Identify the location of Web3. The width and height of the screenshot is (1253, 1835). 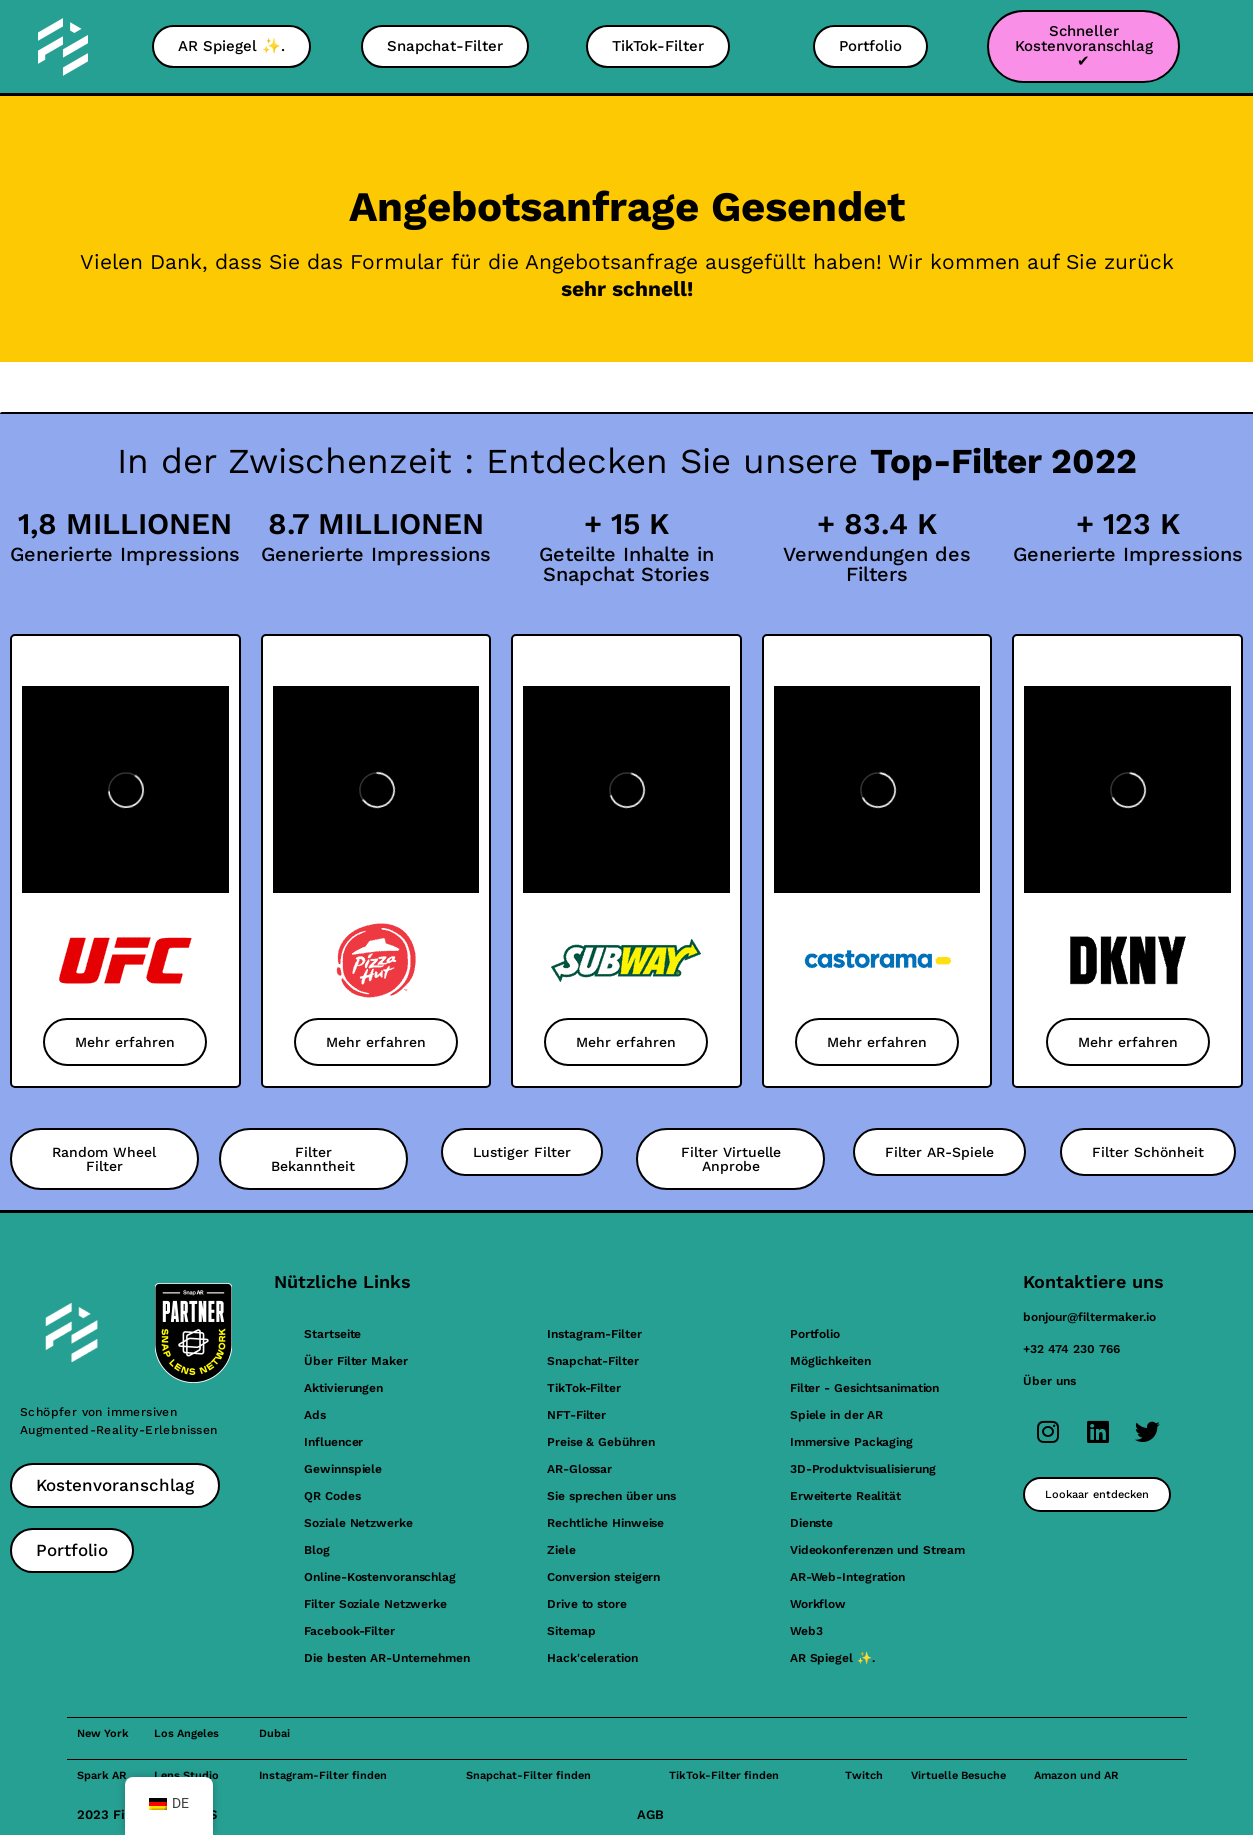
(806, 1631).